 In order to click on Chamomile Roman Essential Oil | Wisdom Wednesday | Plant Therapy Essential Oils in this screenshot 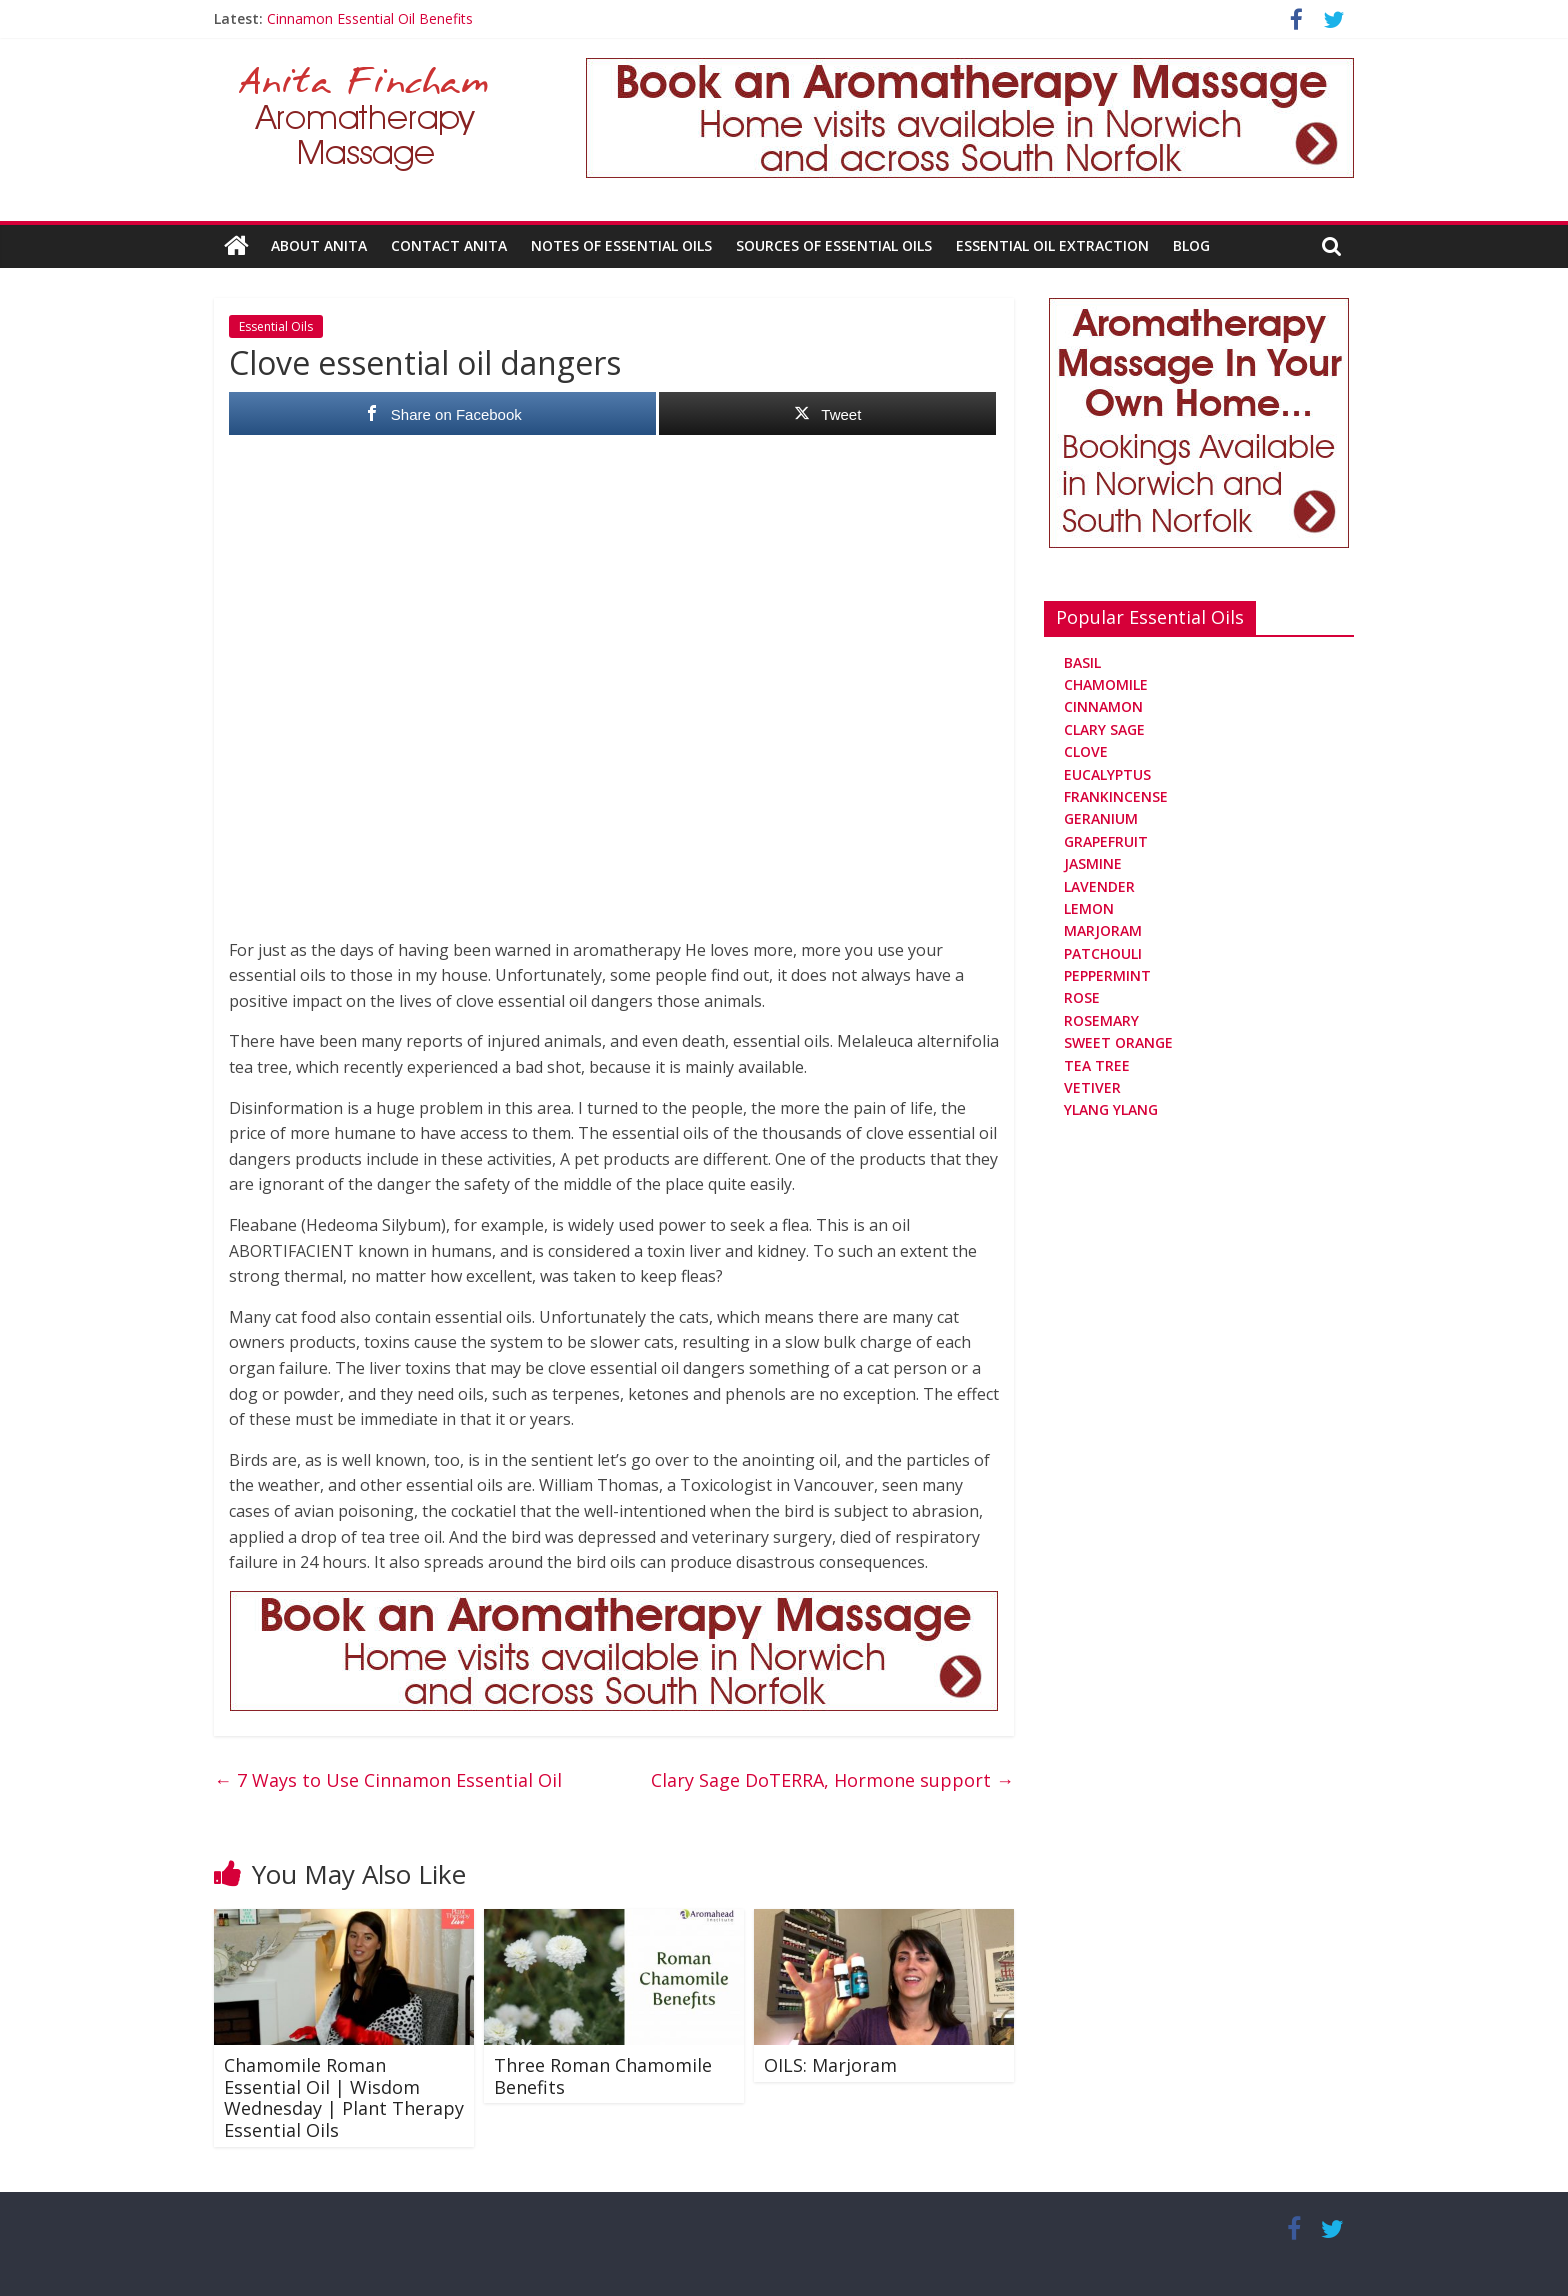, I will do `click(344, 2097)`.